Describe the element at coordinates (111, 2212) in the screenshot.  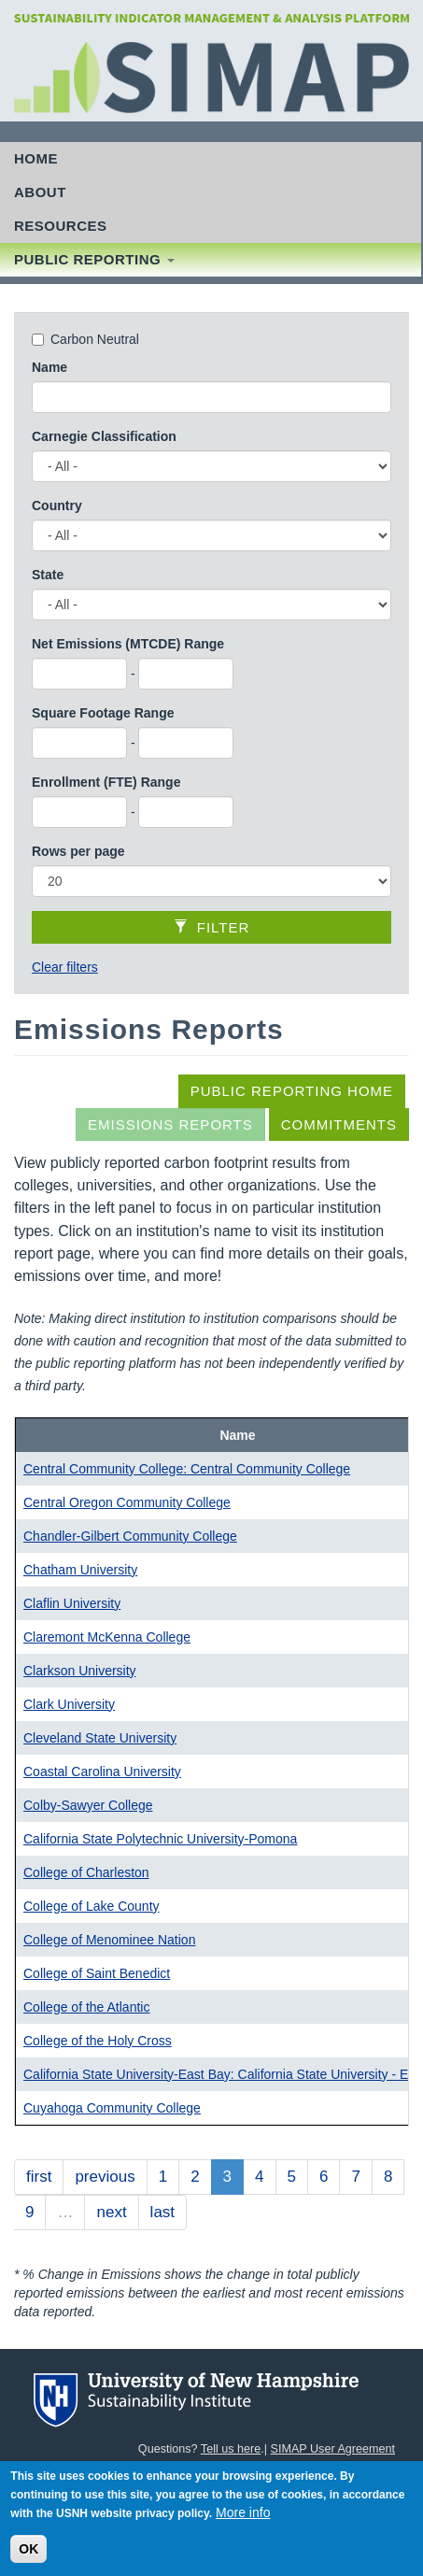
I see `next` at that location.